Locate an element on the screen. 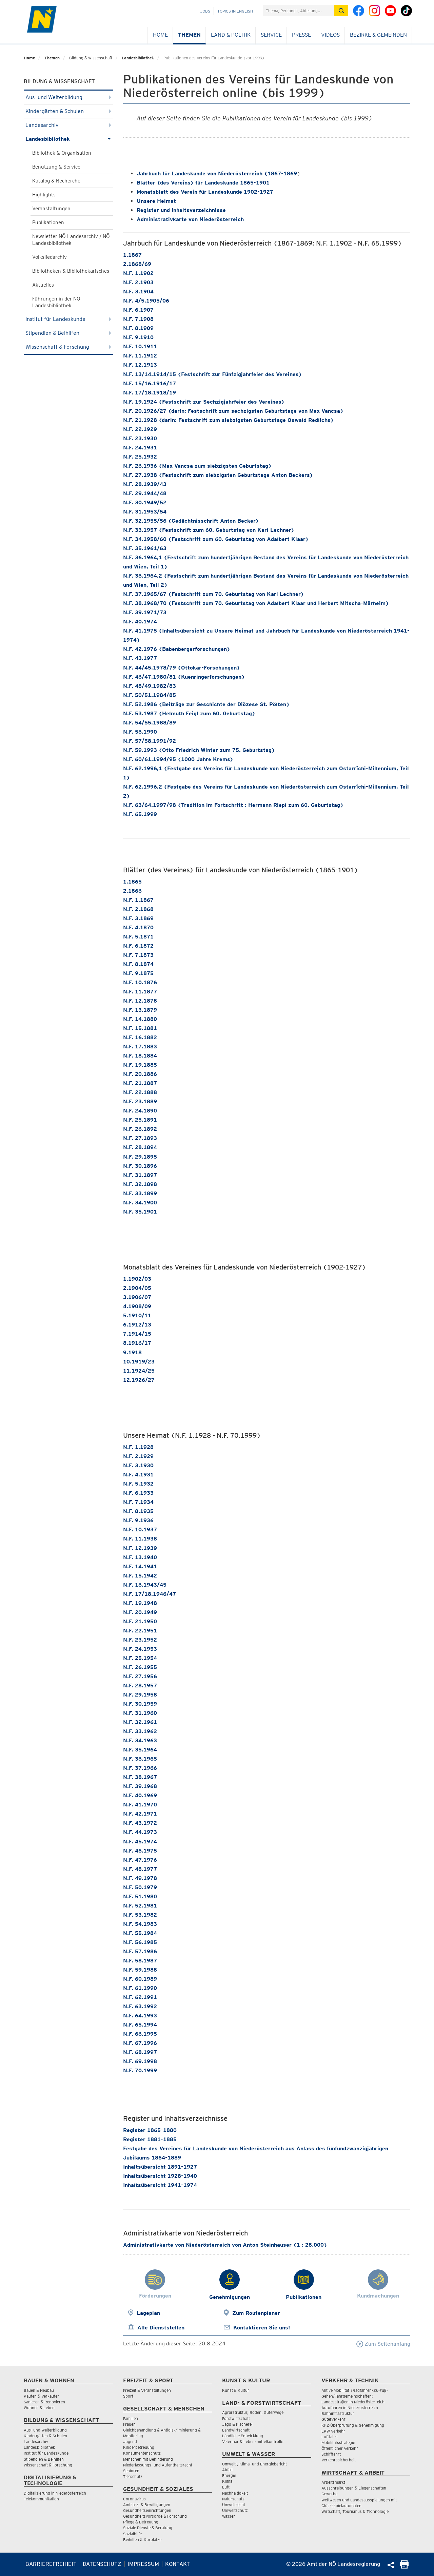 The width and height of the screenshot is (434, 2576). 1.1902/03 is located at coordinates (137, 1279).